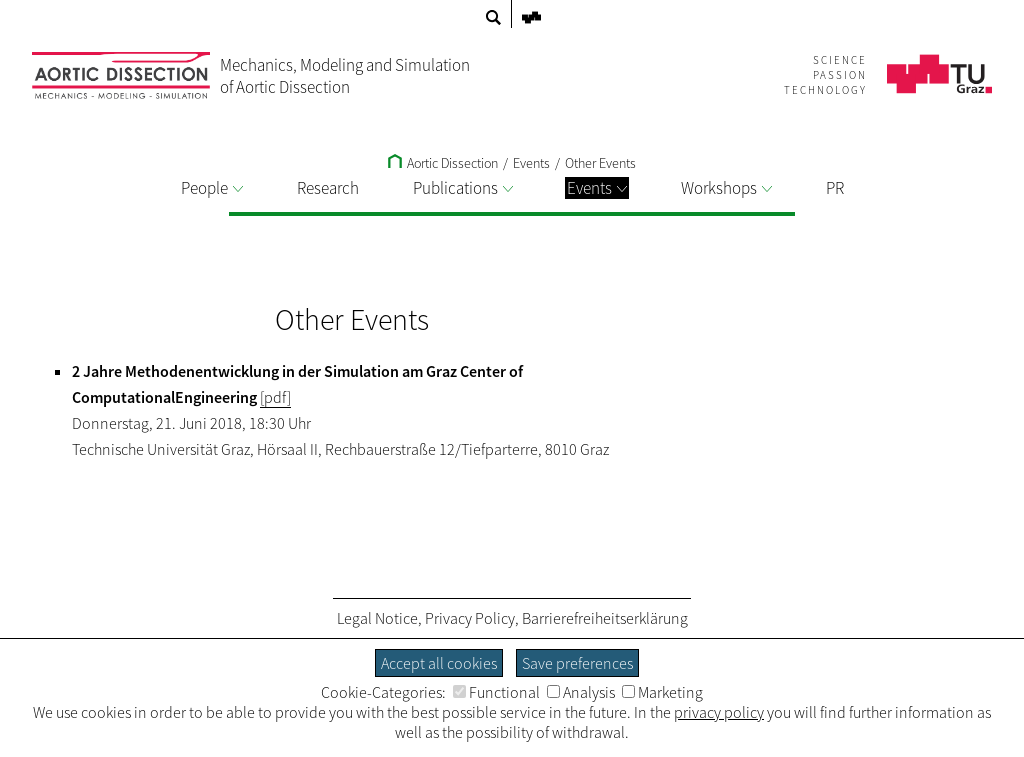  I want to click on PR, so click(835, 188).